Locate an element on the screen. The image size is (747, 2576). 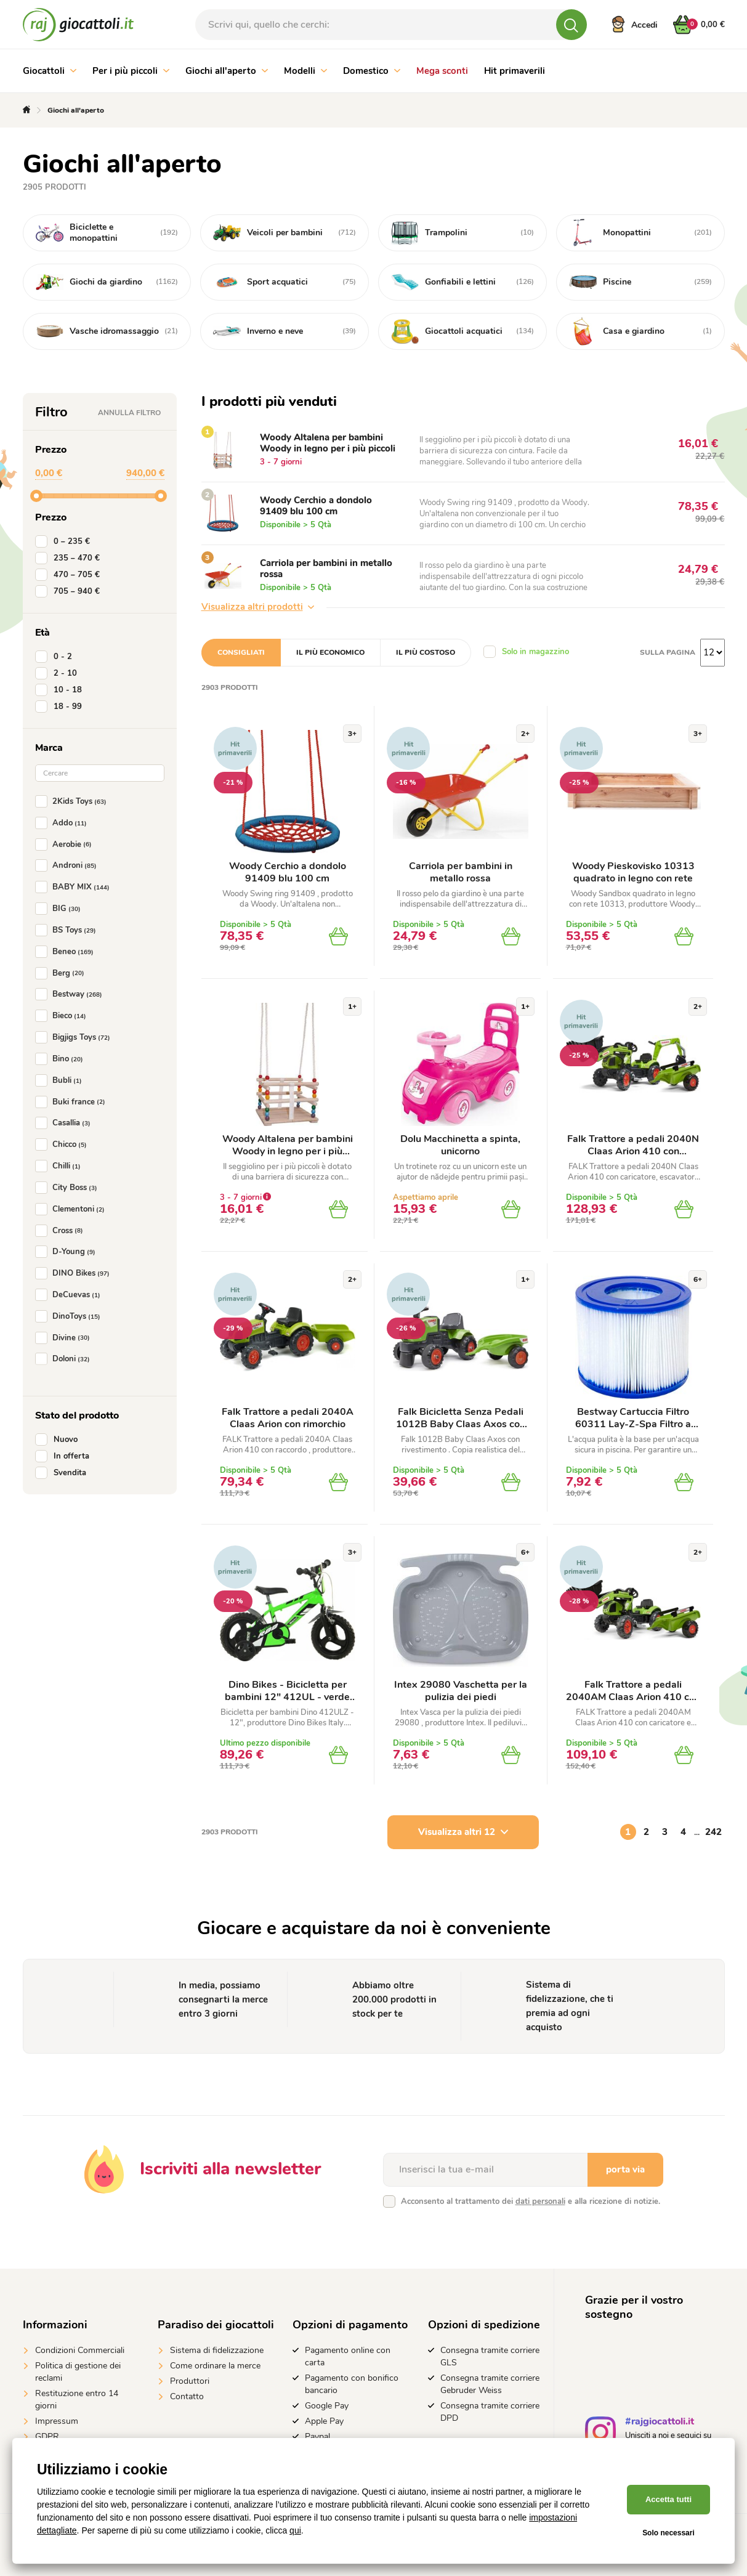
DeCuevas is located at coordinates (70, 1294).